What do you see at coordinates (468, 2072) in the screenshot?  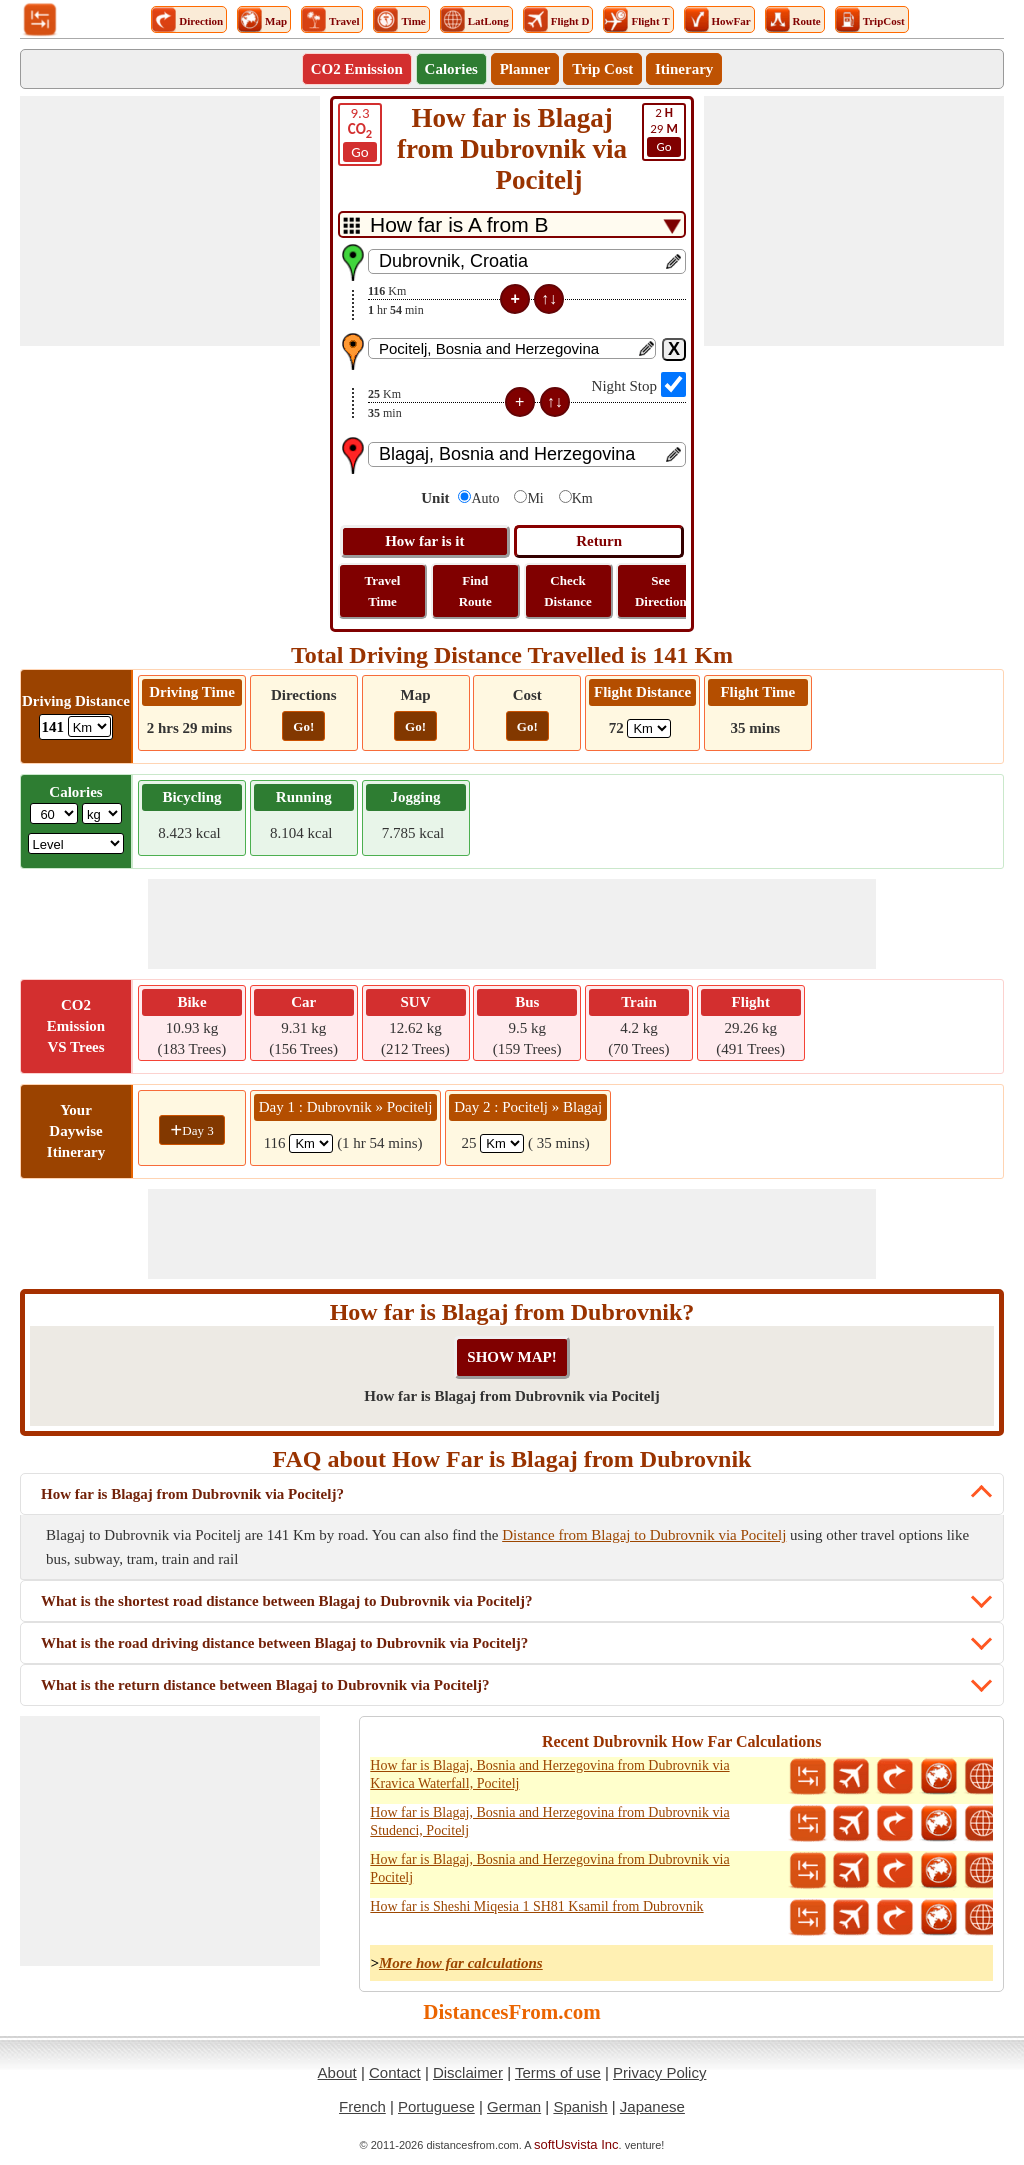 I see `Disclaimer` at bounding box center [468, 2072].